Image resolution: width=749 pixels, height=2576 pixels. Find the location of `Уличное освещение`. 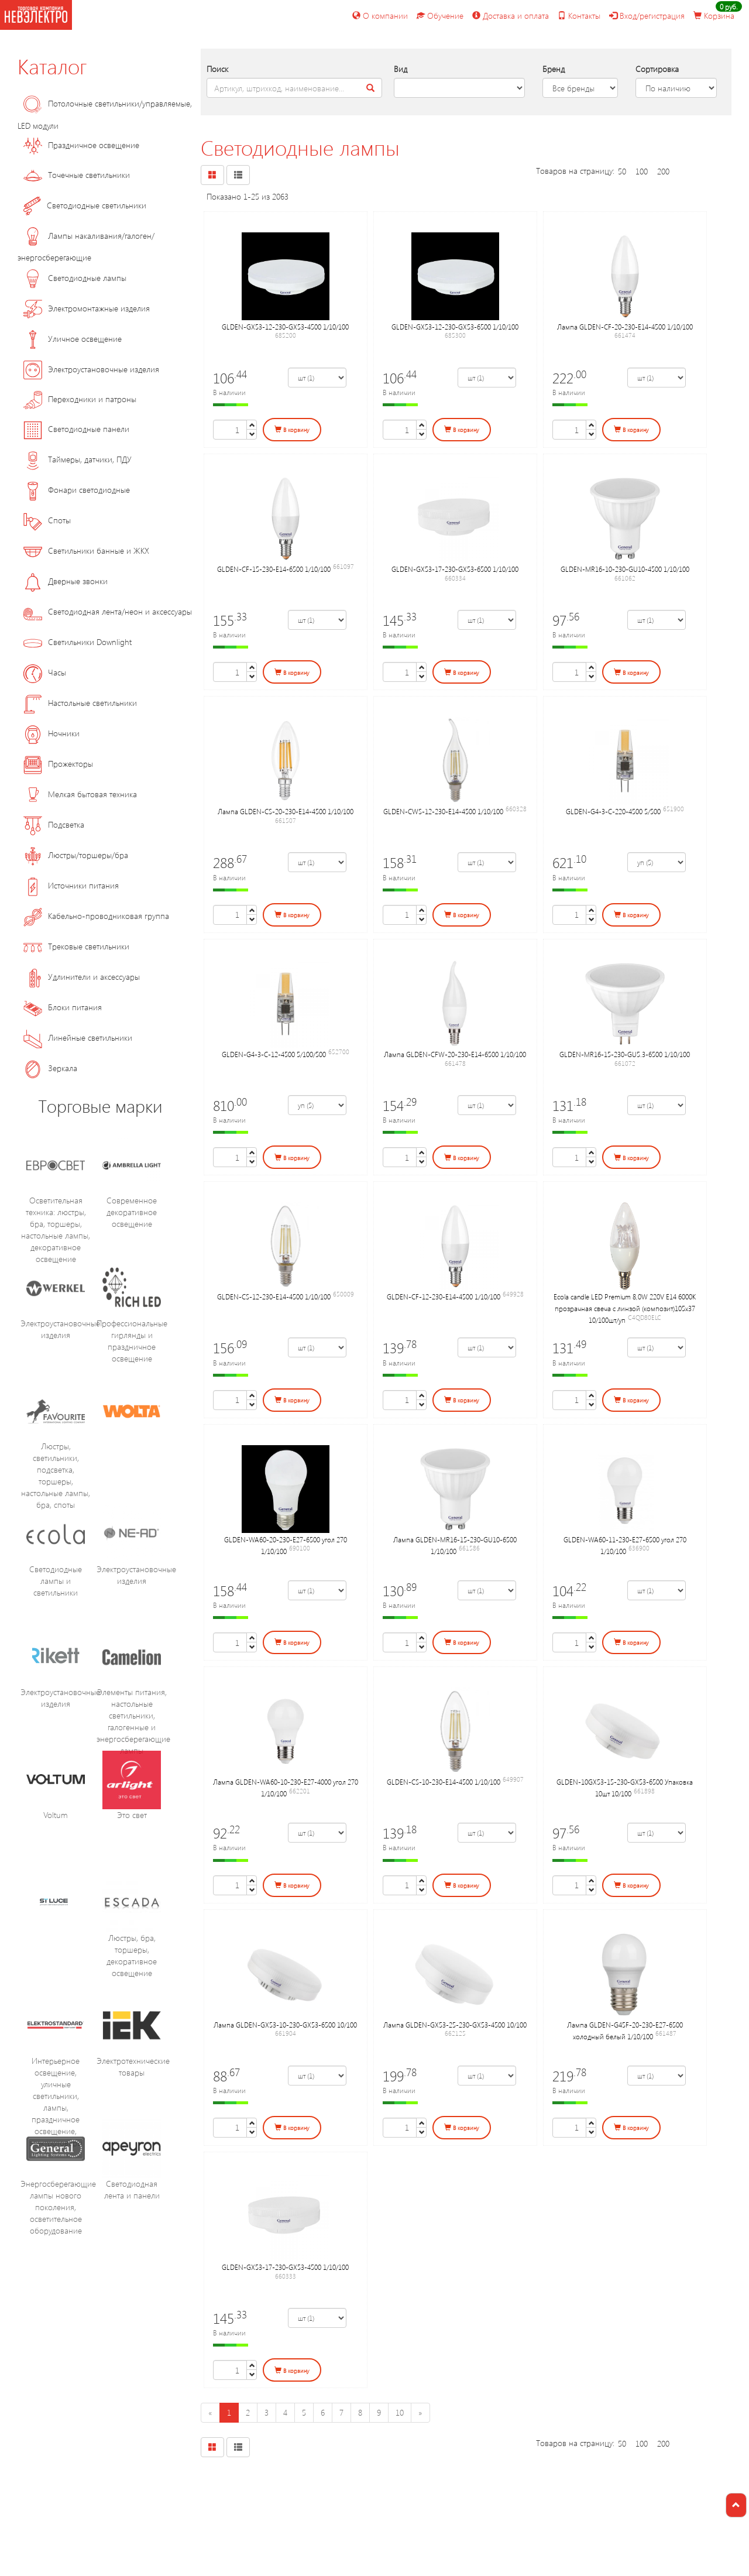

Уличное освещение is located at coordinates (72, 338).